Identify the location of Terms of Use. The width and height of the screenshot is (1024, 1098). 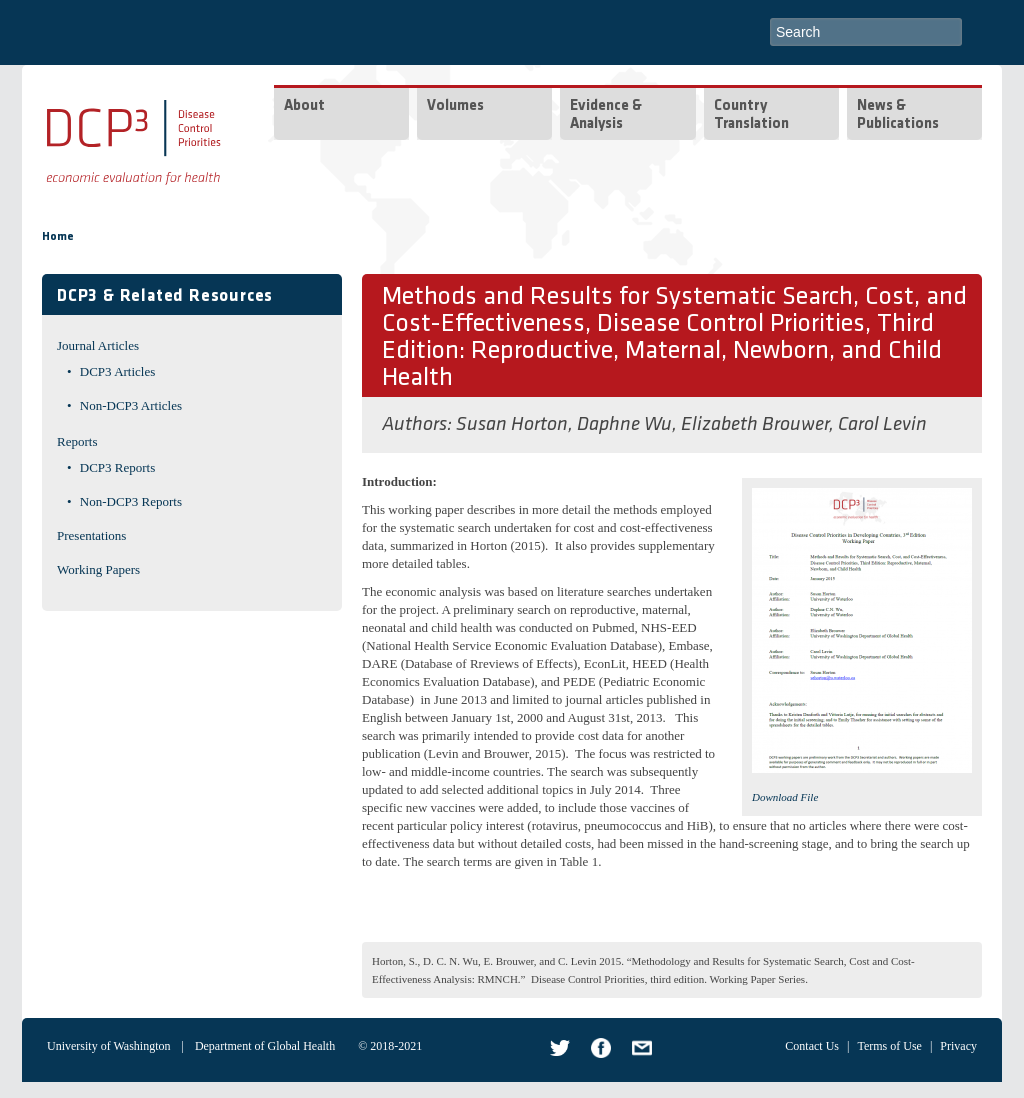
(889, 1046).